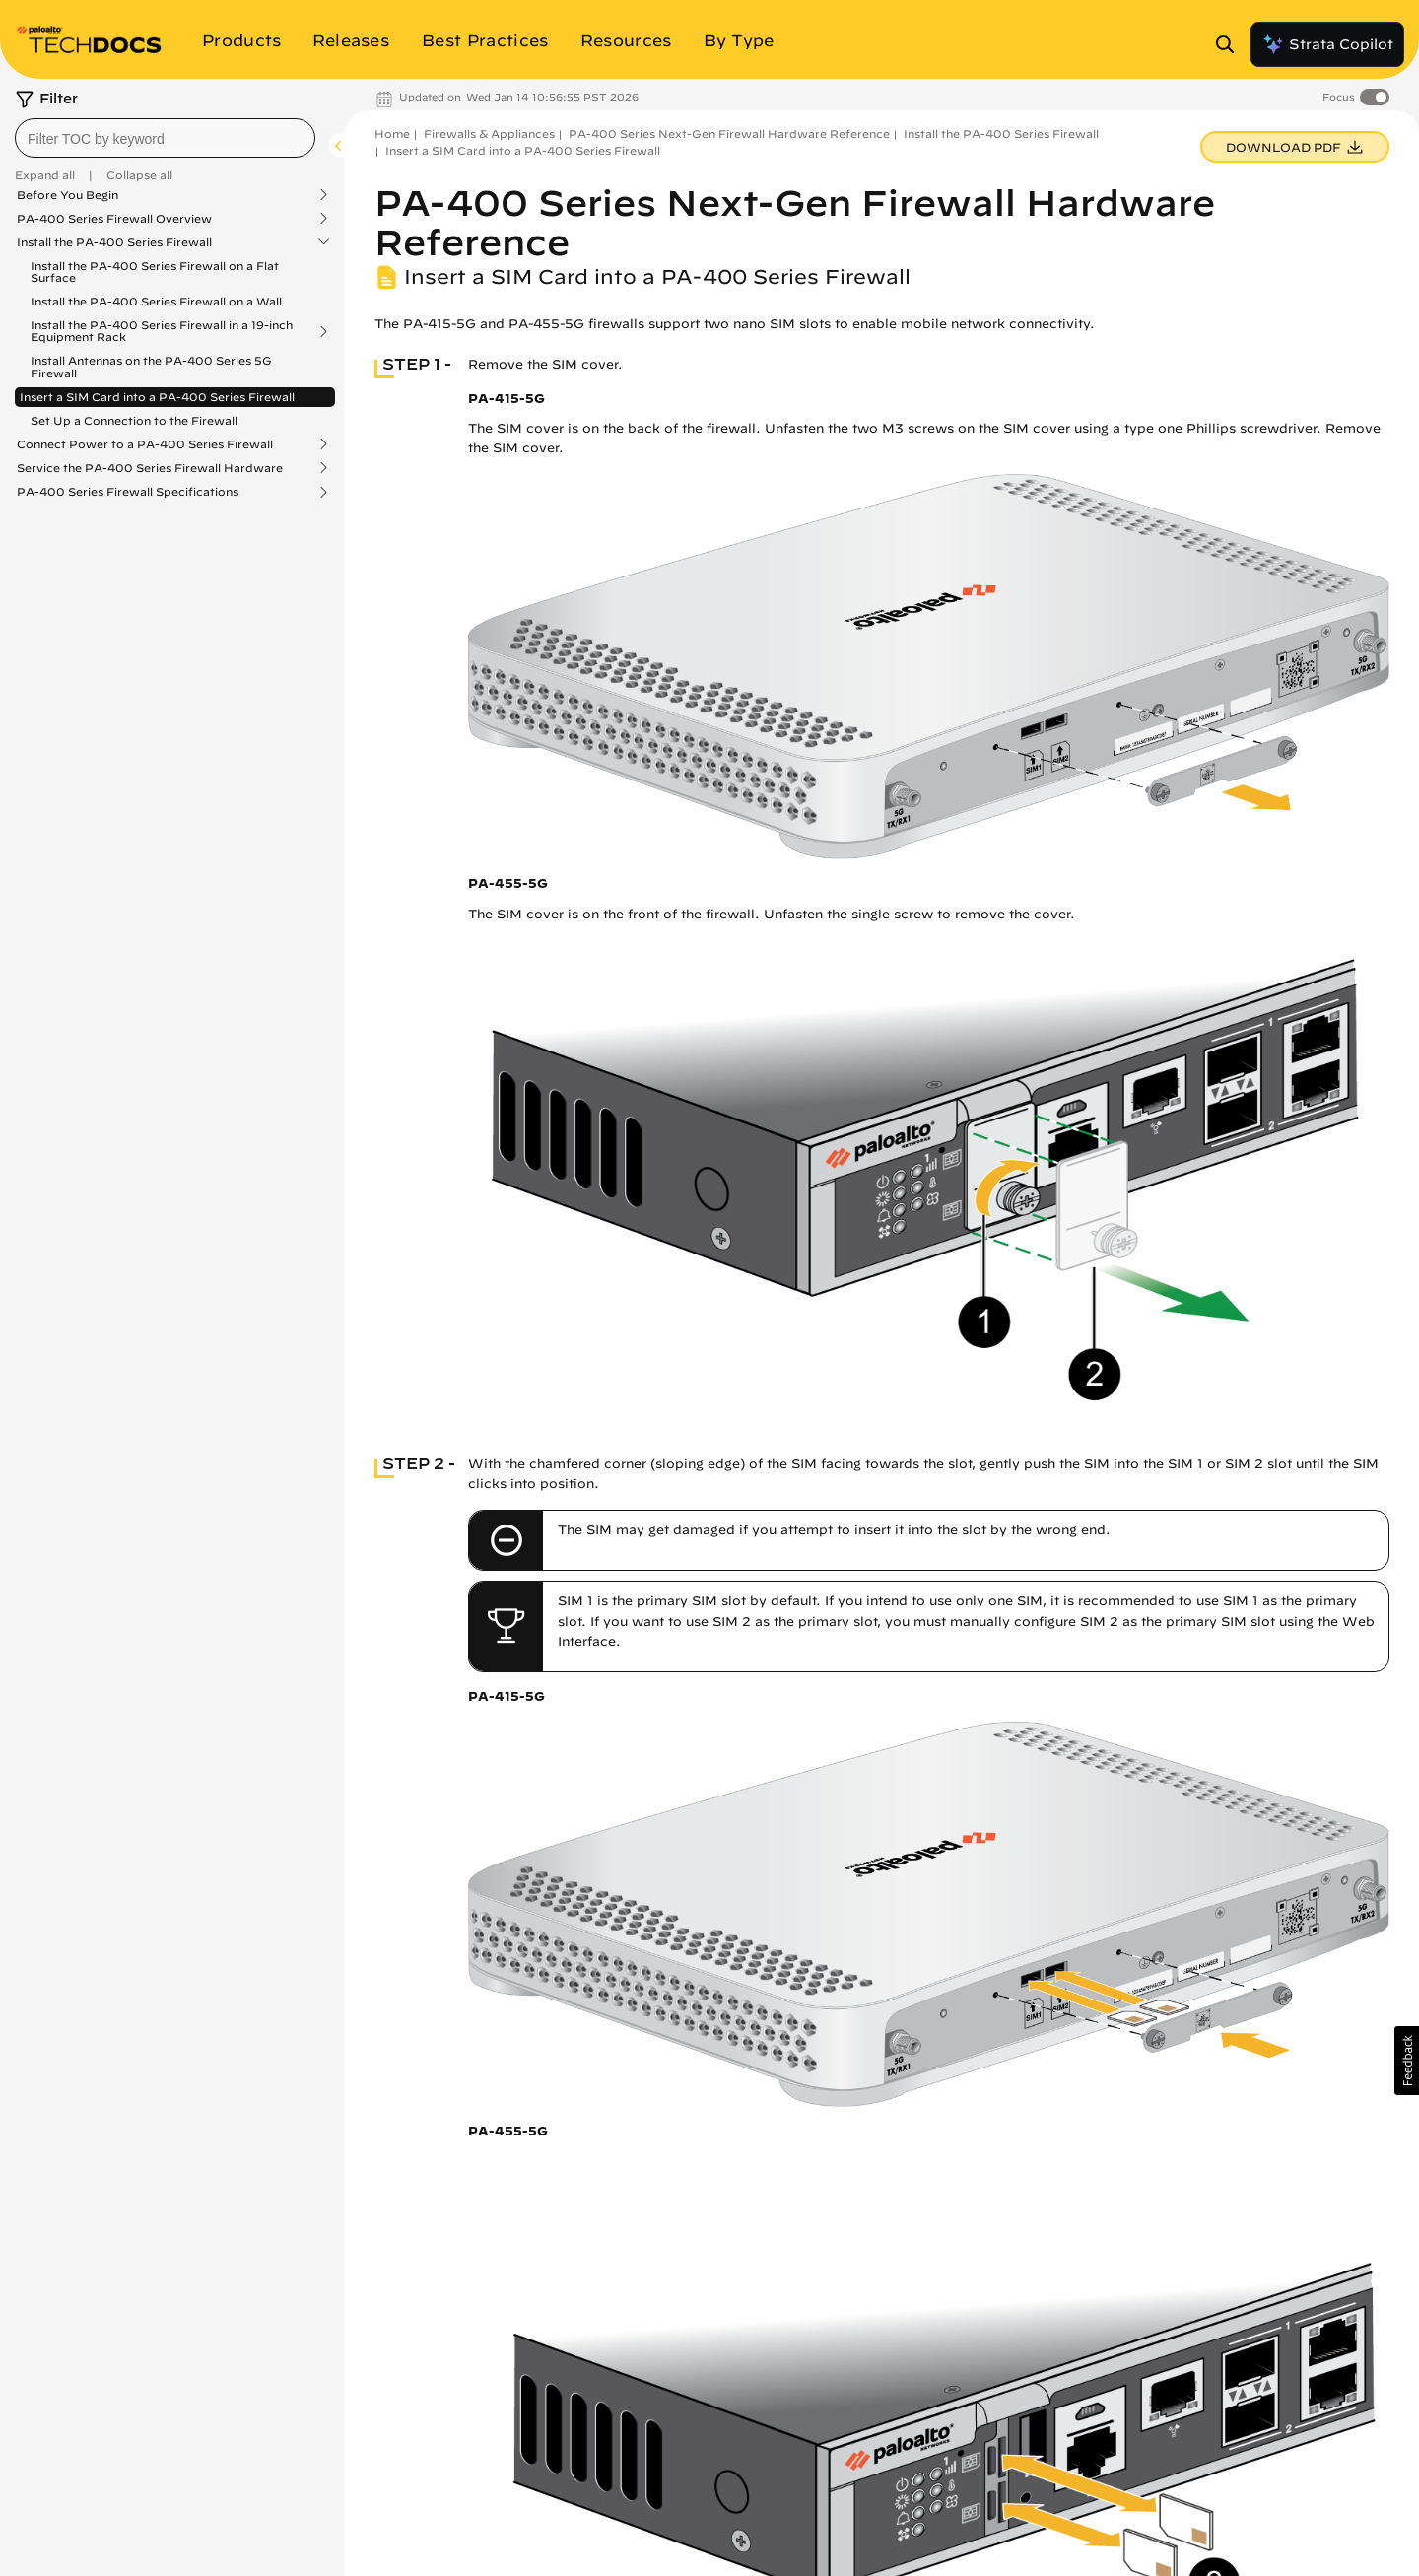 This screenshot has height=2576, width=1419. I want to click on Install the PA-400 Series Firewall on a Flat Surface, so click(155, 271).